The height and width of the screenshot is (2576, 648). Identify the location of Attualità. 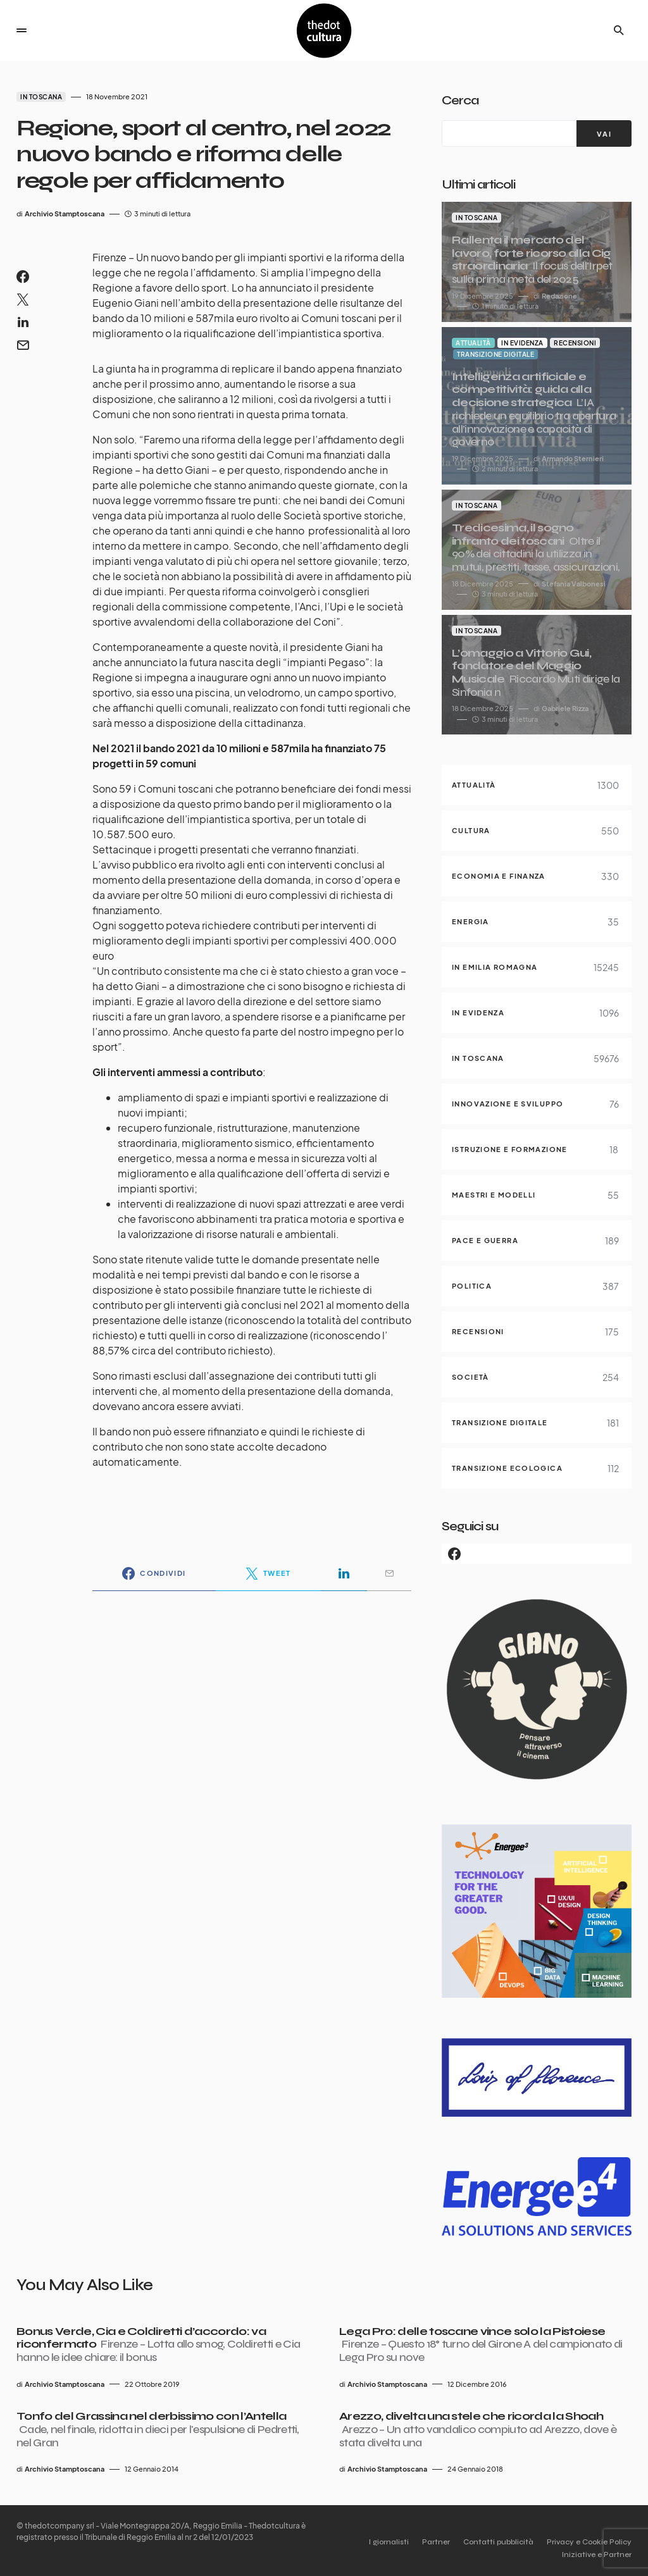
(473, 343).